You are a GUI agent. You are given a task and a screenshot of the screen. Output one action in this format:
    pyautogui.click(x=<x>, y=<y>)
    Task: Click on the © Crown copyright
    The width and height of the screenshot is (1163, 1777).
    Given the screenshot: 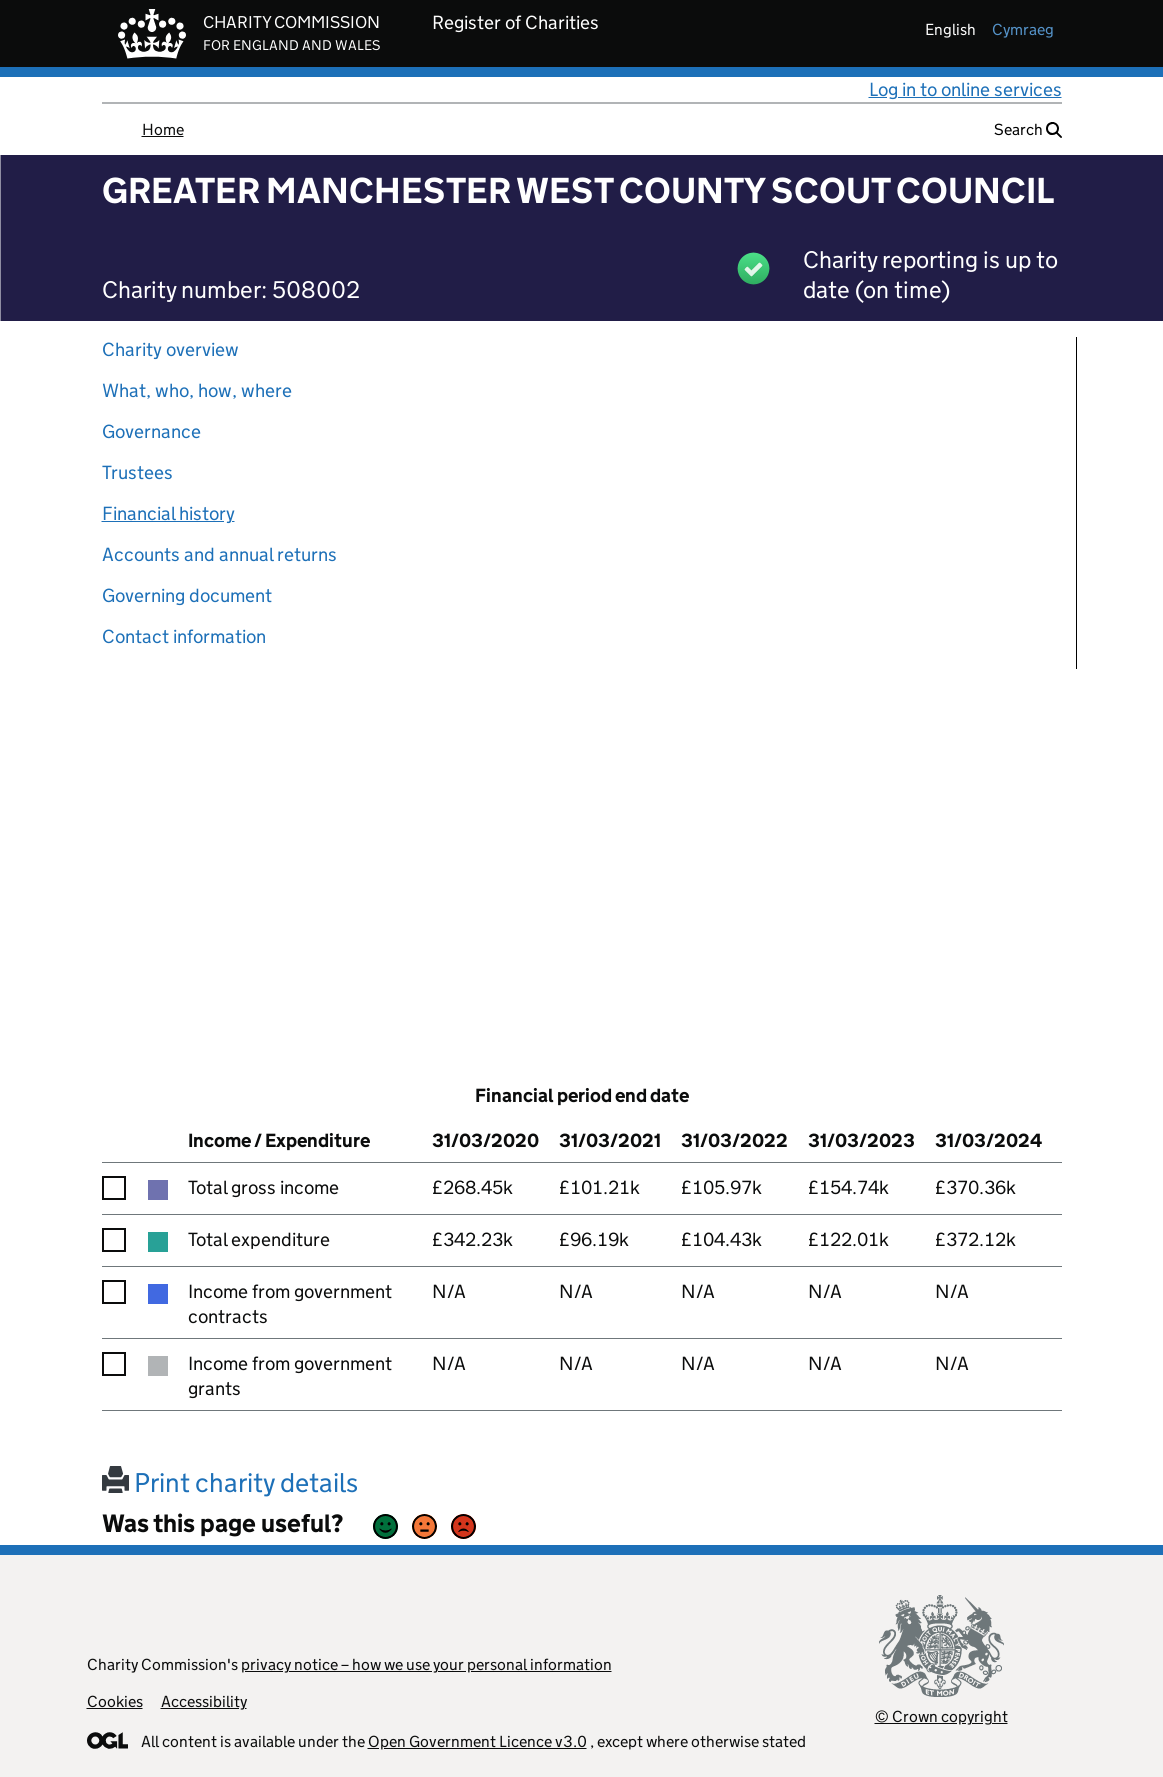 What is the action you would take?
    pyautogui.click(x=941, y=1716)
    